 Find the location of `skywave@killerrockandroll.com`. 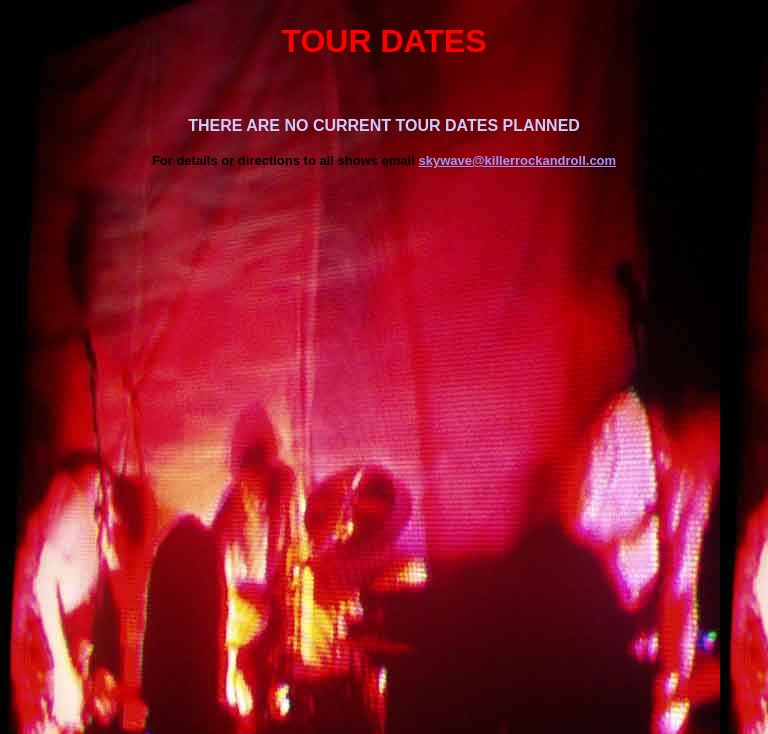

skywave@killerrockandroll.com is located at coordinates (517, 160).